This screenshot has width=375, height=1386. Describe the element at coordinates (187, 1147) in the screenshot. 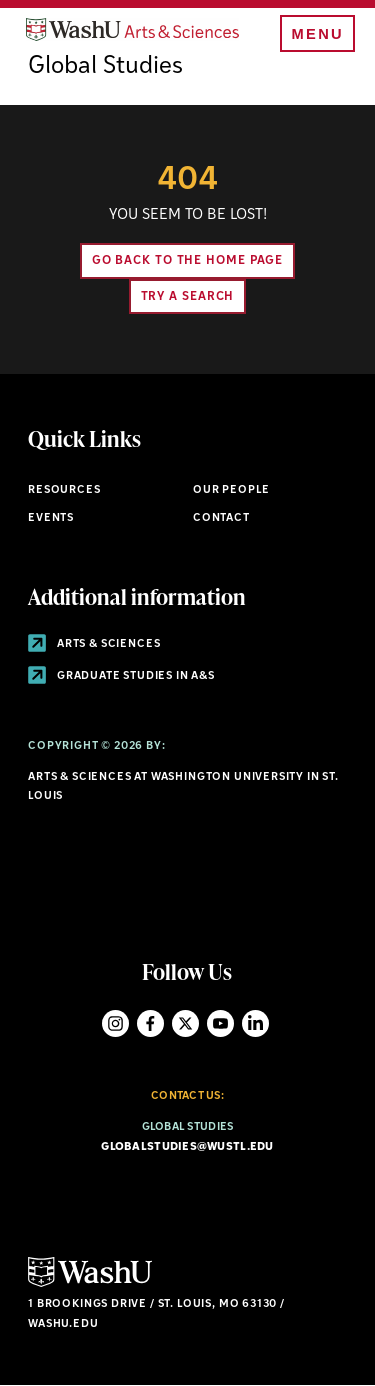

I see `globalstudies@wustl.edu` at that location.